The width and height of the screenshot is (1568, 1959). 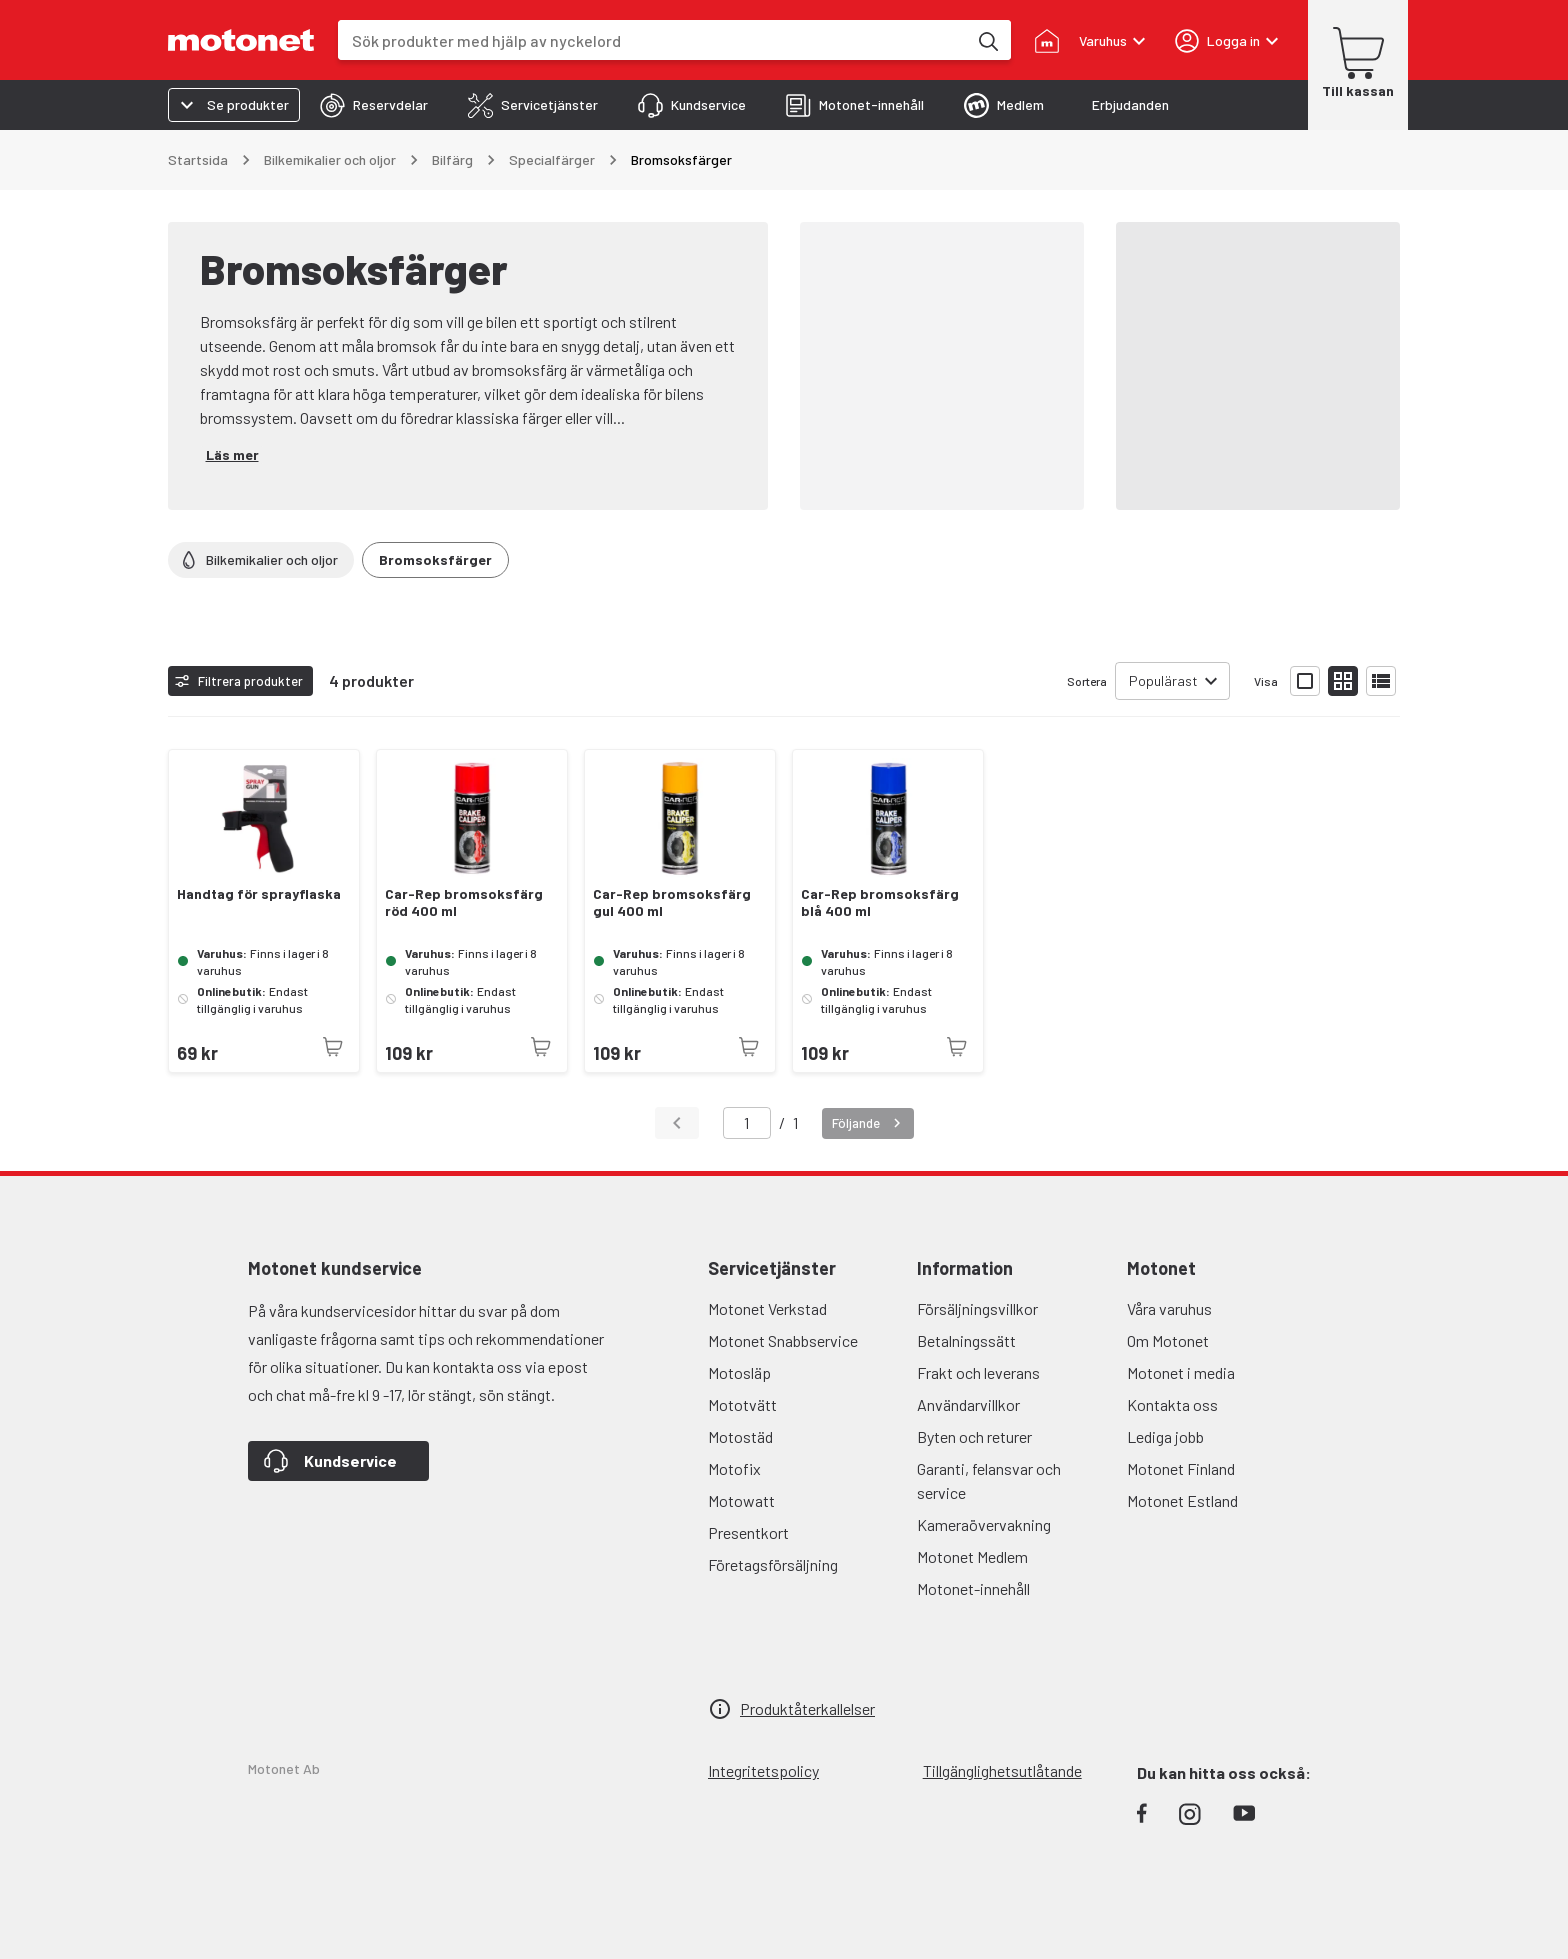 What do you see at coordinates (1002, 1770) in the screenshot?
I see `Tillgänglighetsutlåtande` at bounding box center [1002, 1770].